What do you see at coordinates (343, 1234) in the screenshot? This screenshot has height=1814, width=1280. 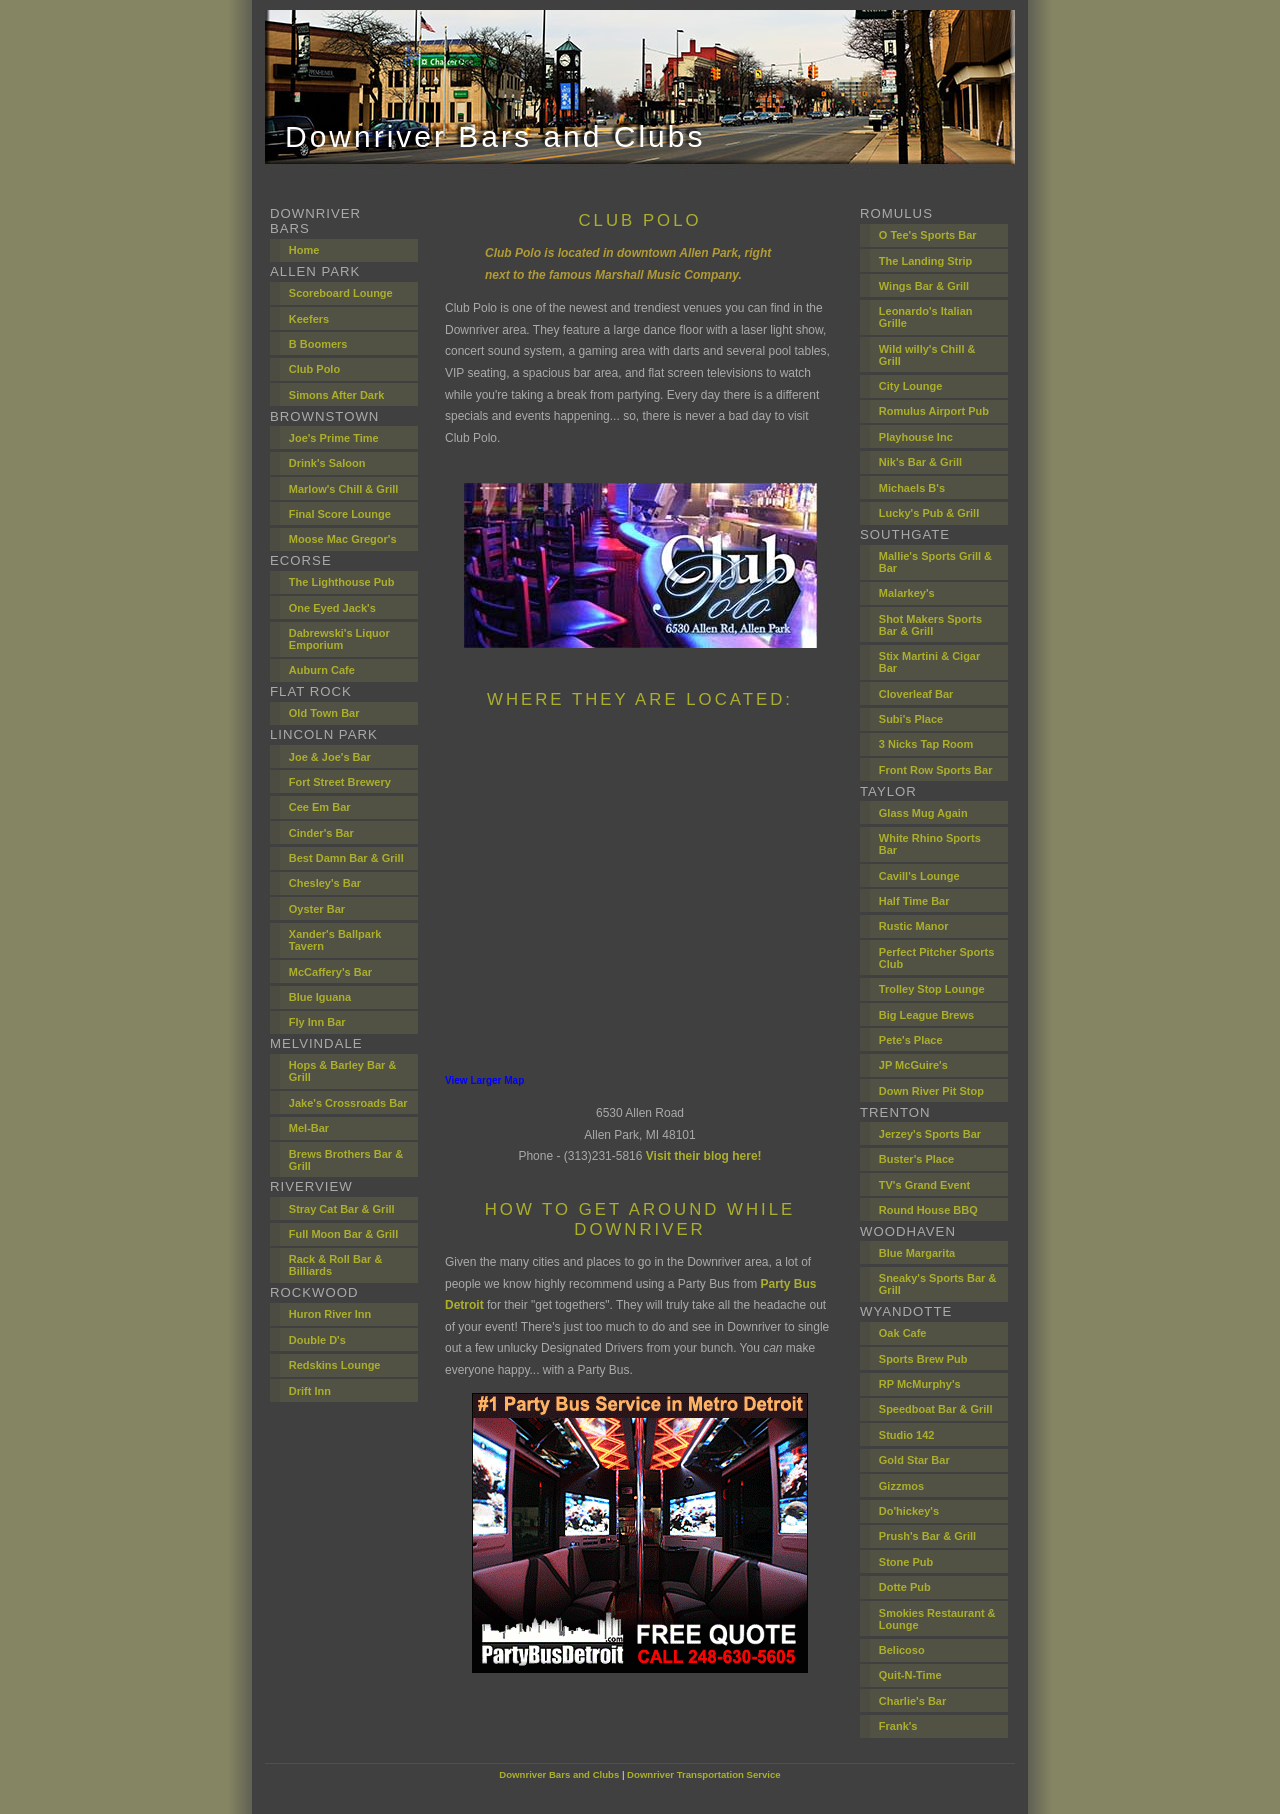 I see `Full Moon Bar & Grill` at bounding box center [343, 1234].